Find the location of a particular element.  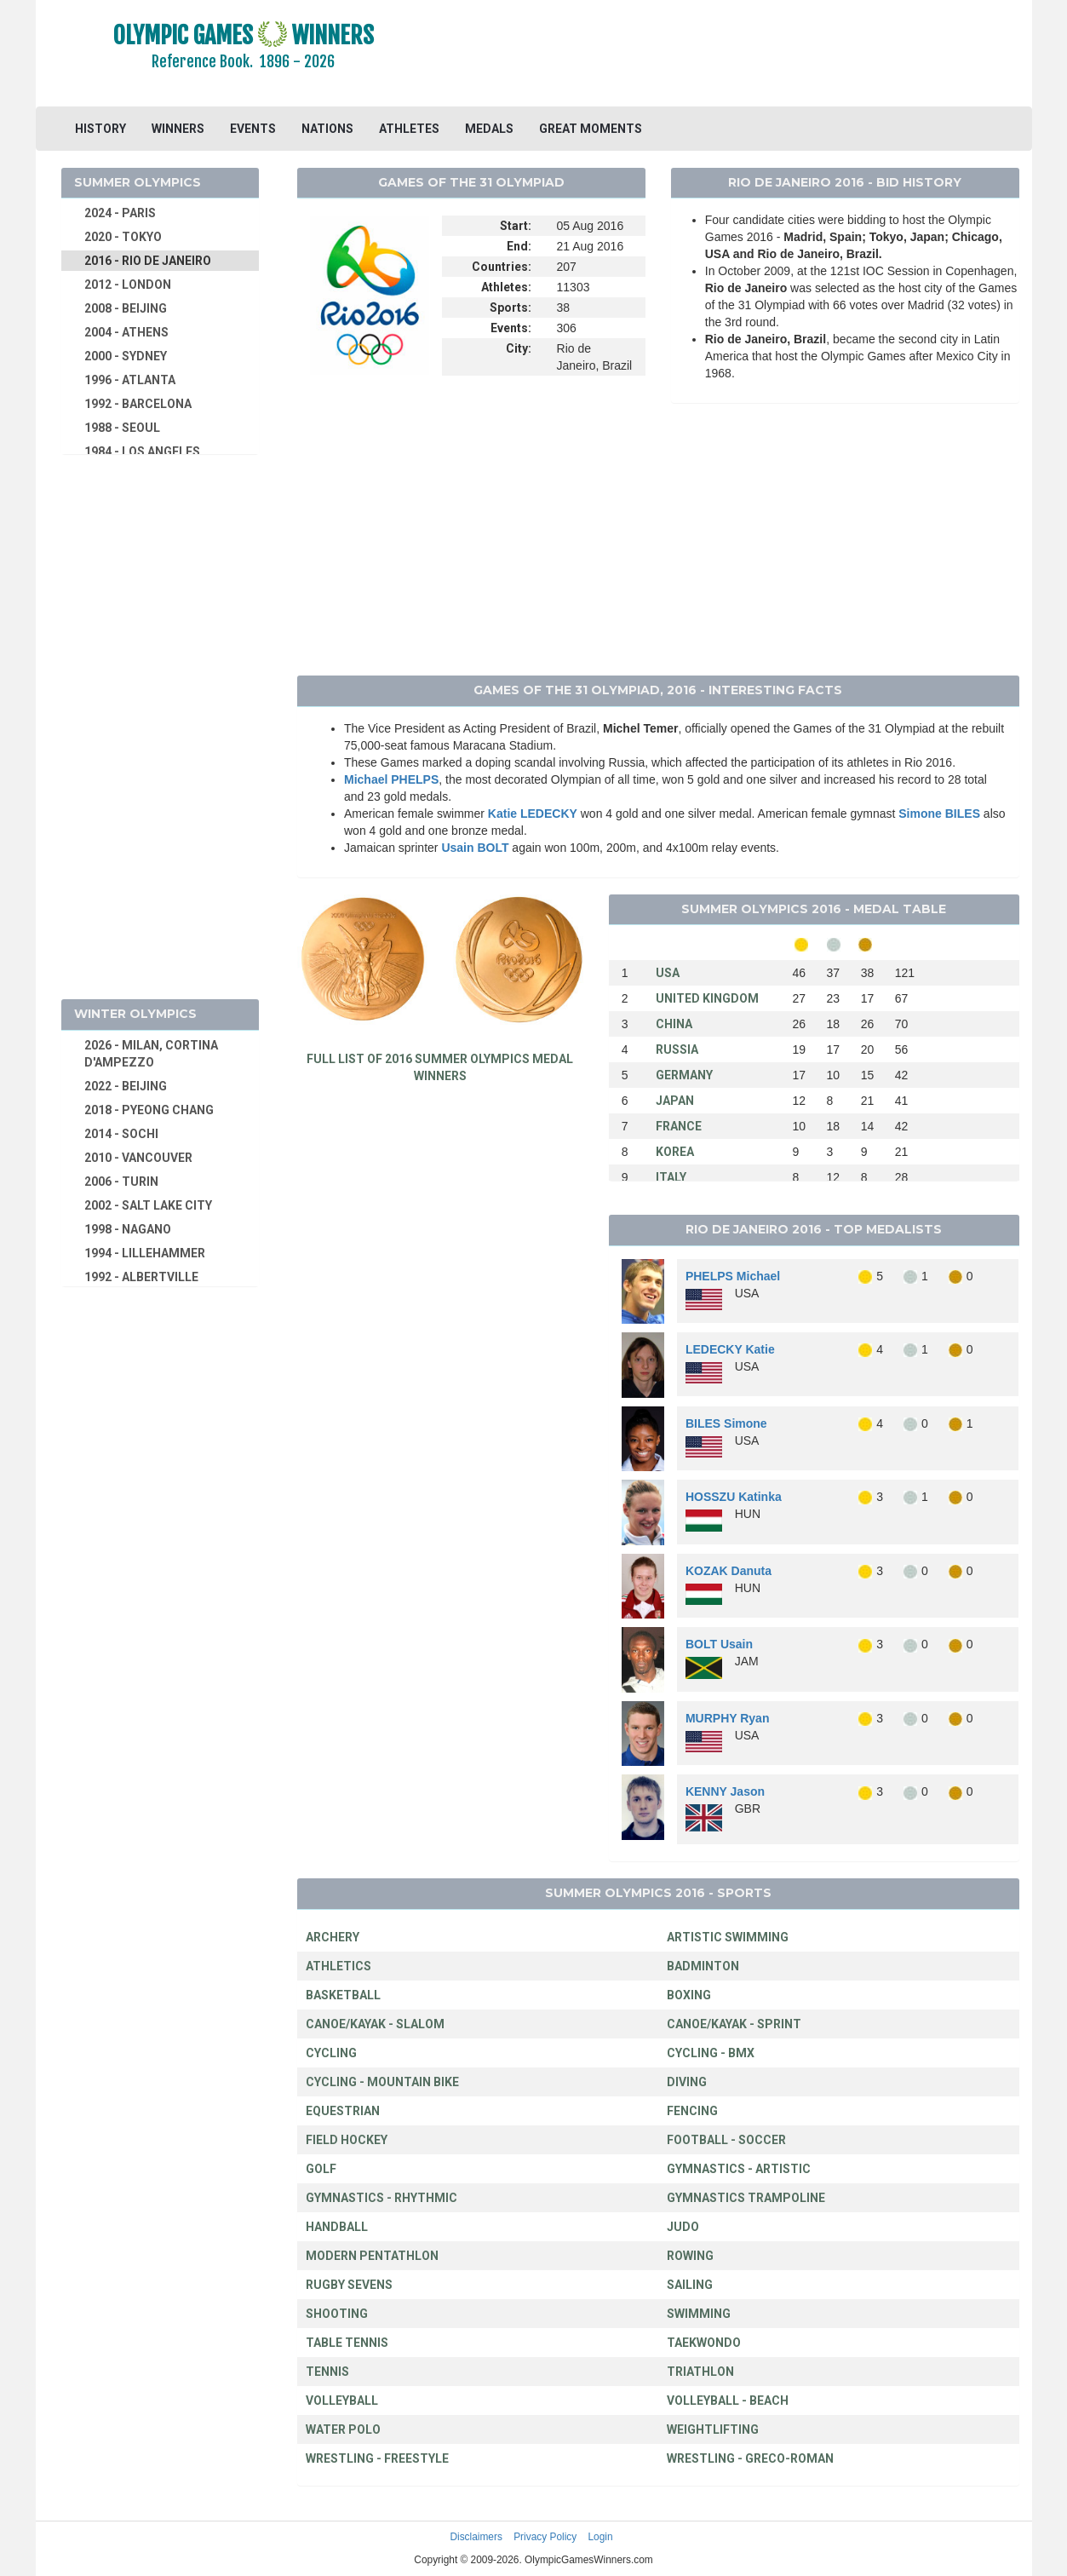

2026 - MILAN, CORTINA D'AMPEZZO is located at coordinates (151, 1053).